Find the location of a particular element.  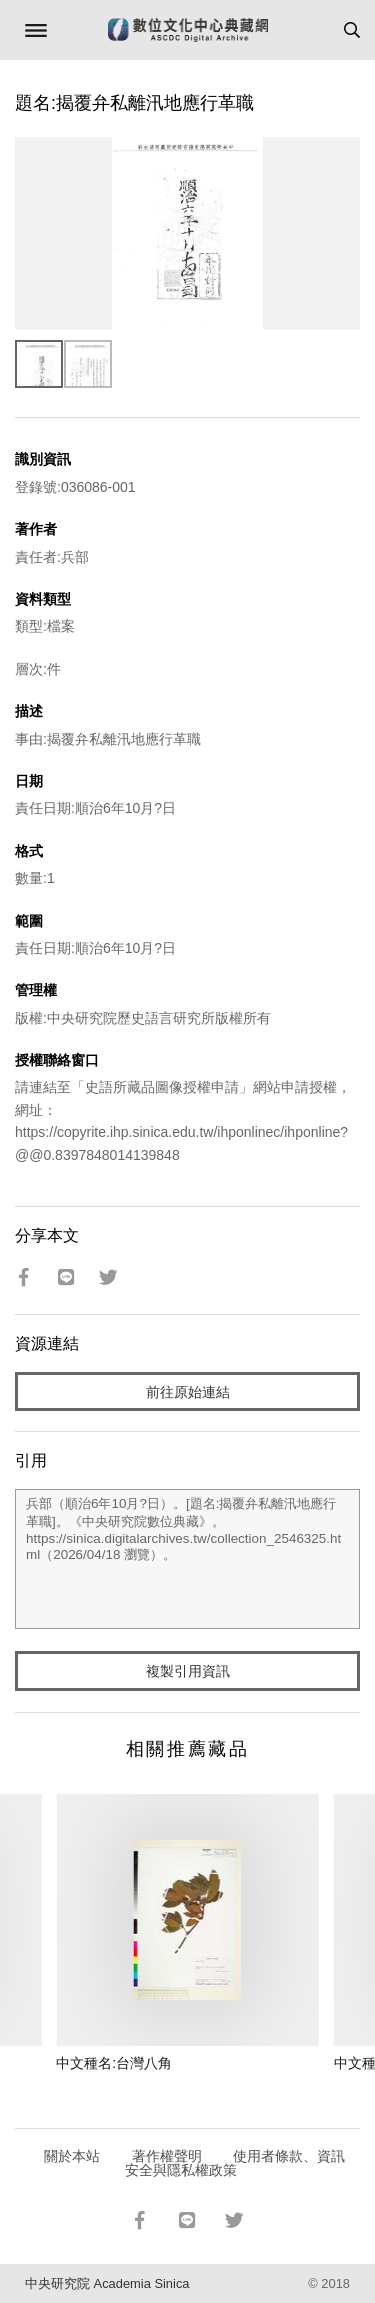

數位文化中心典藏網 is located at coordinates (188, 30).